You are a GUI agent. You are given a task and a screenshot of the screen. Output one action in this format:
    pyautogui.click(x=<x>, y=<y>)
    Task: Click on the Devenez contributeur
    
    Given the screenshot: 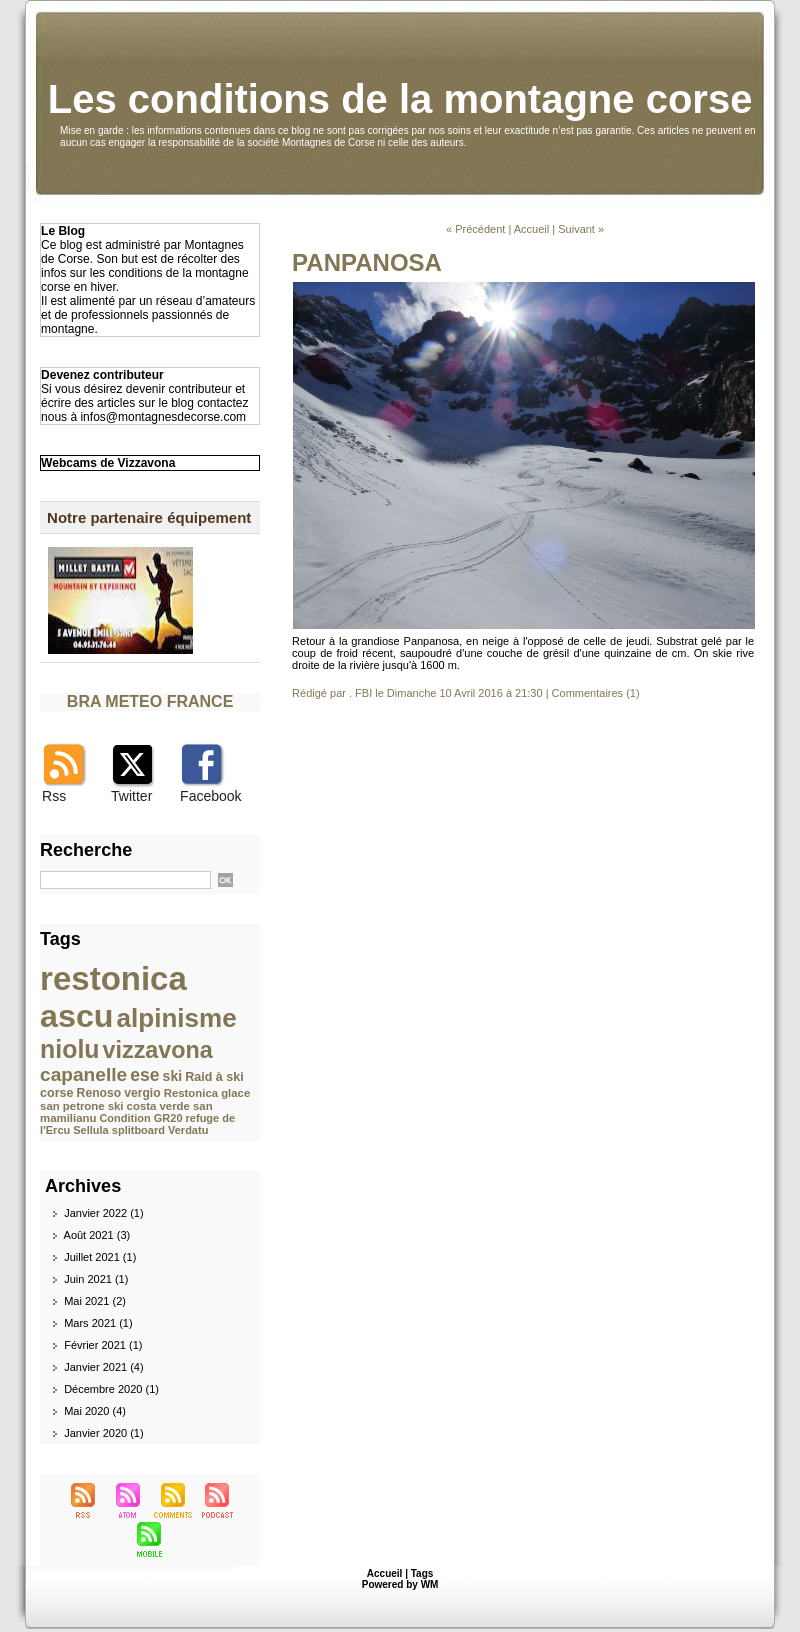 What is the action you would take?
    pyautogui.click(x=102, y=375)
    